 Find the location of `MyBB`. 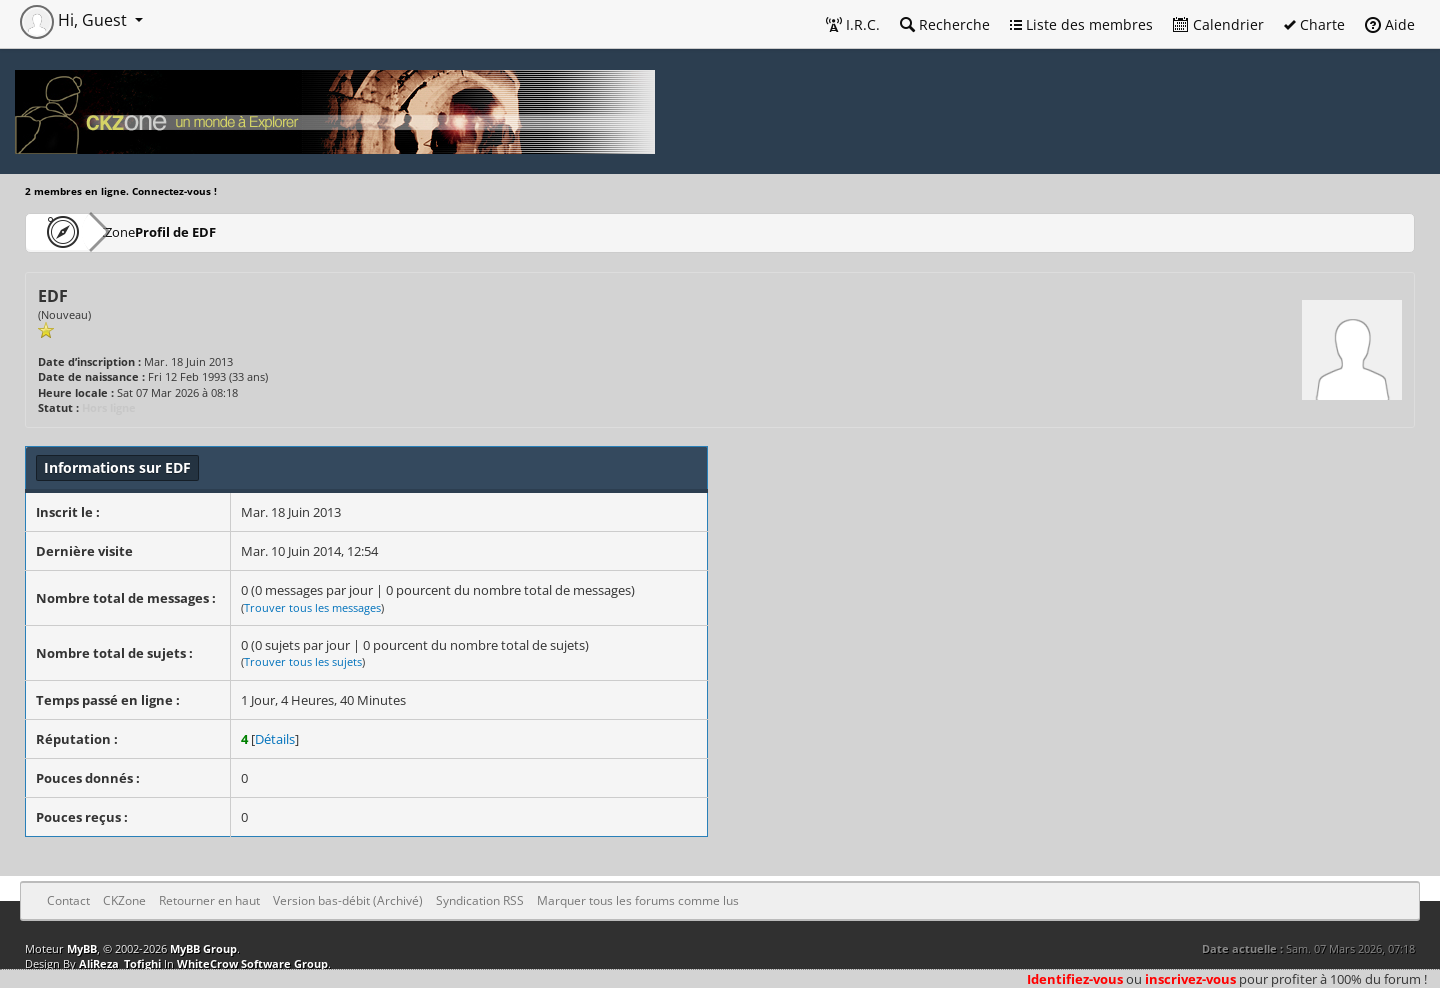

MyBB is located at coordinates (82, 948).